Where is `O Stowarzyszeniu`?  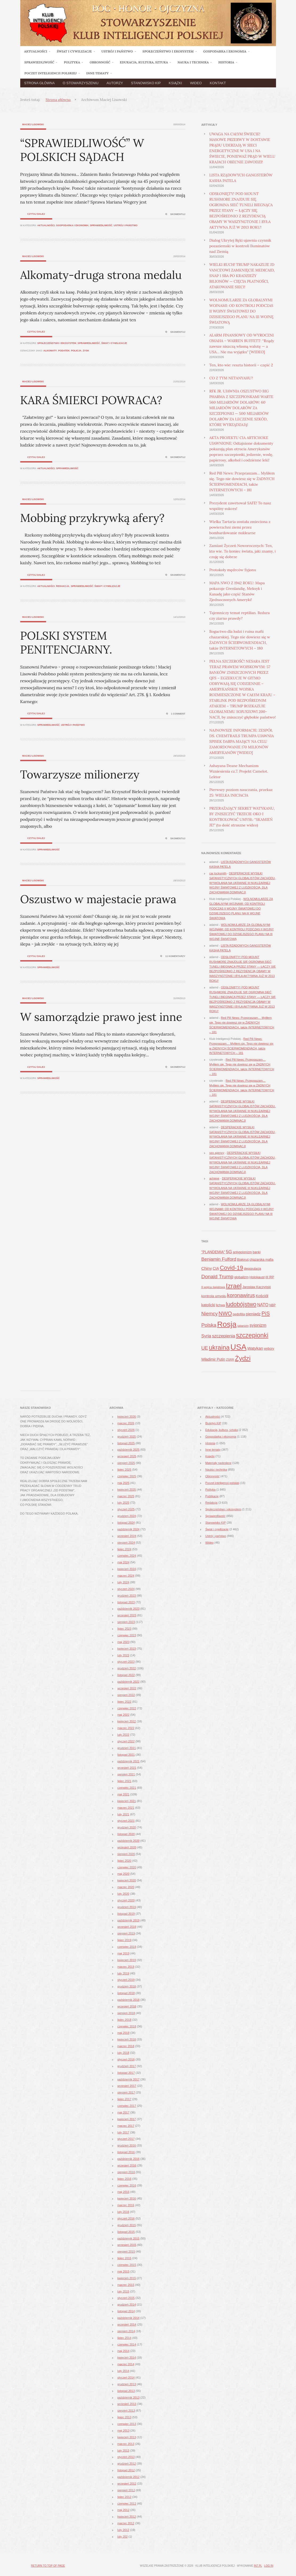
O Stowarzyszeniu is located at coordinates (80, 83).